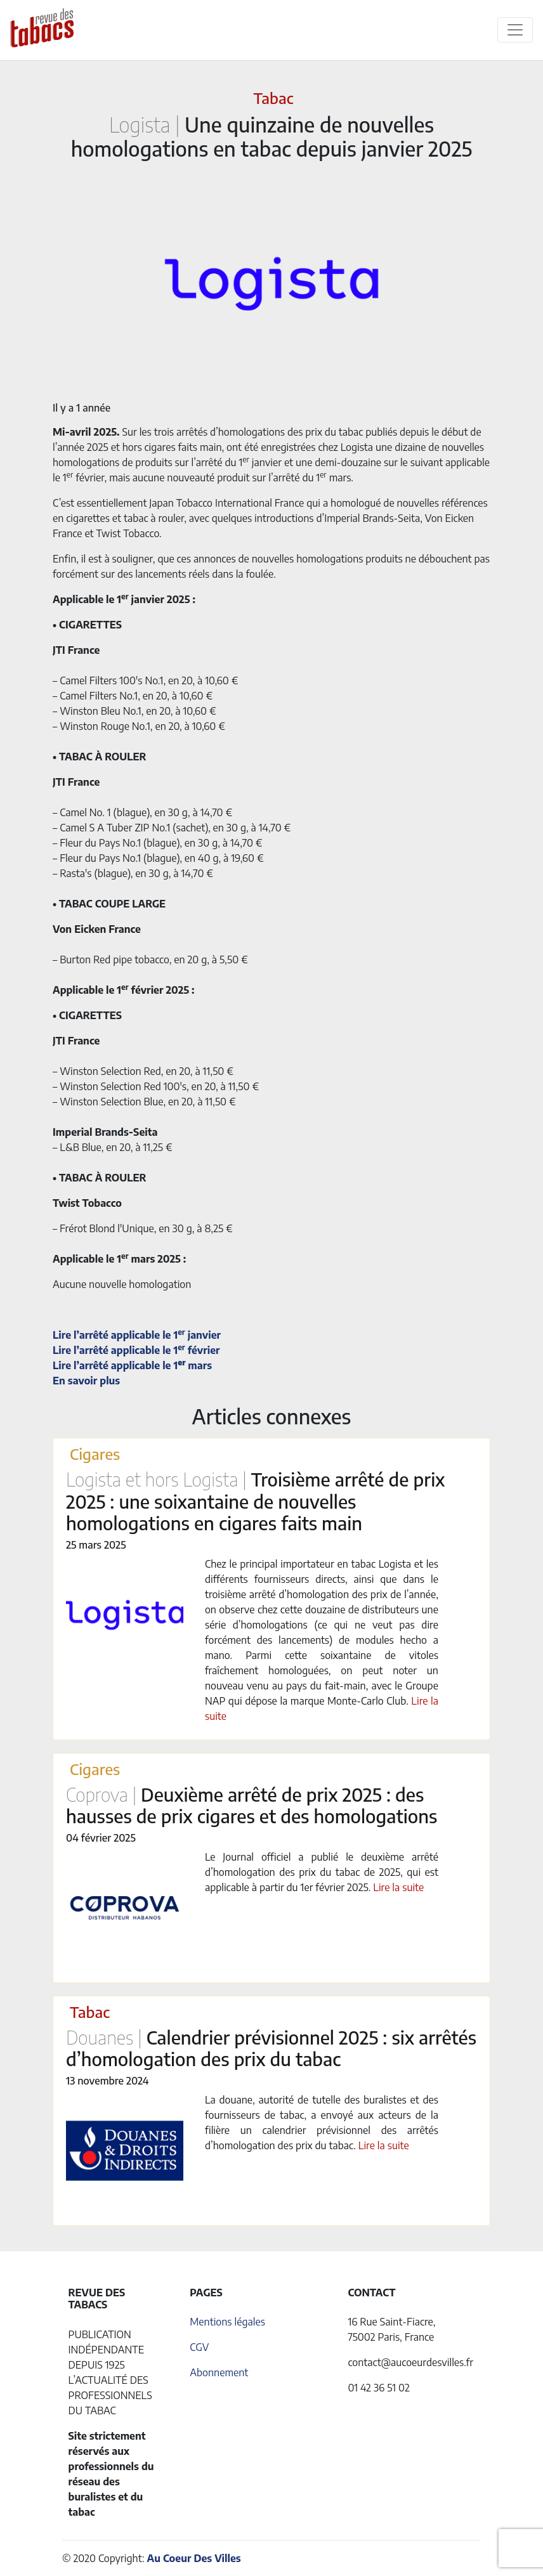 The image size is (543, 2576). Describe the element at coordinates (199, 2347) in the screenshot. I see `CGV` at that location.